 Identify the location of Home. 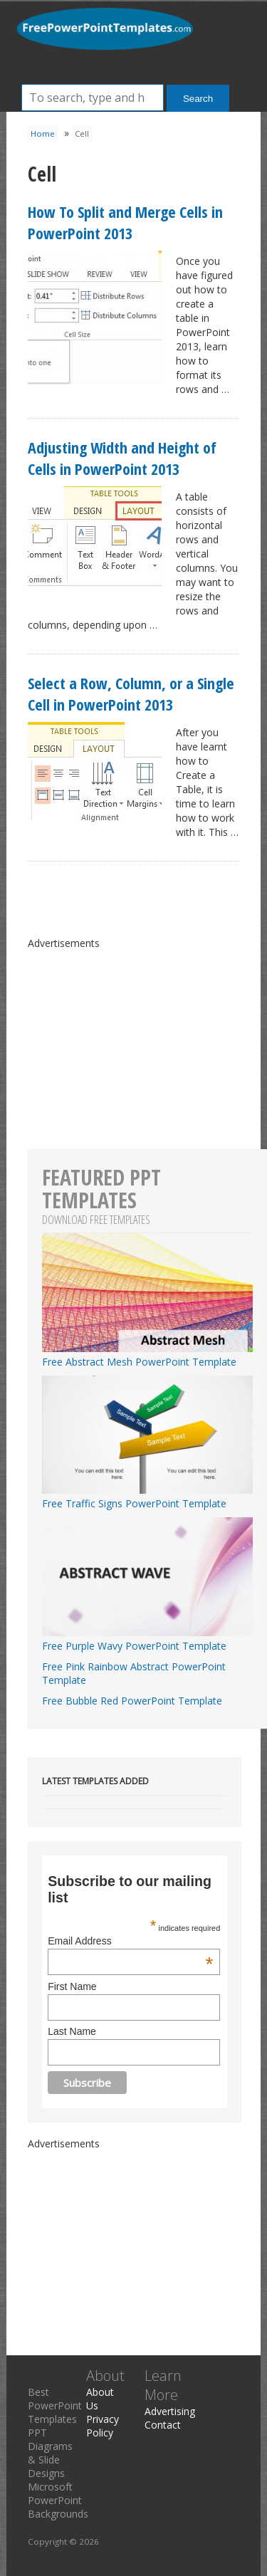
(43, 133).